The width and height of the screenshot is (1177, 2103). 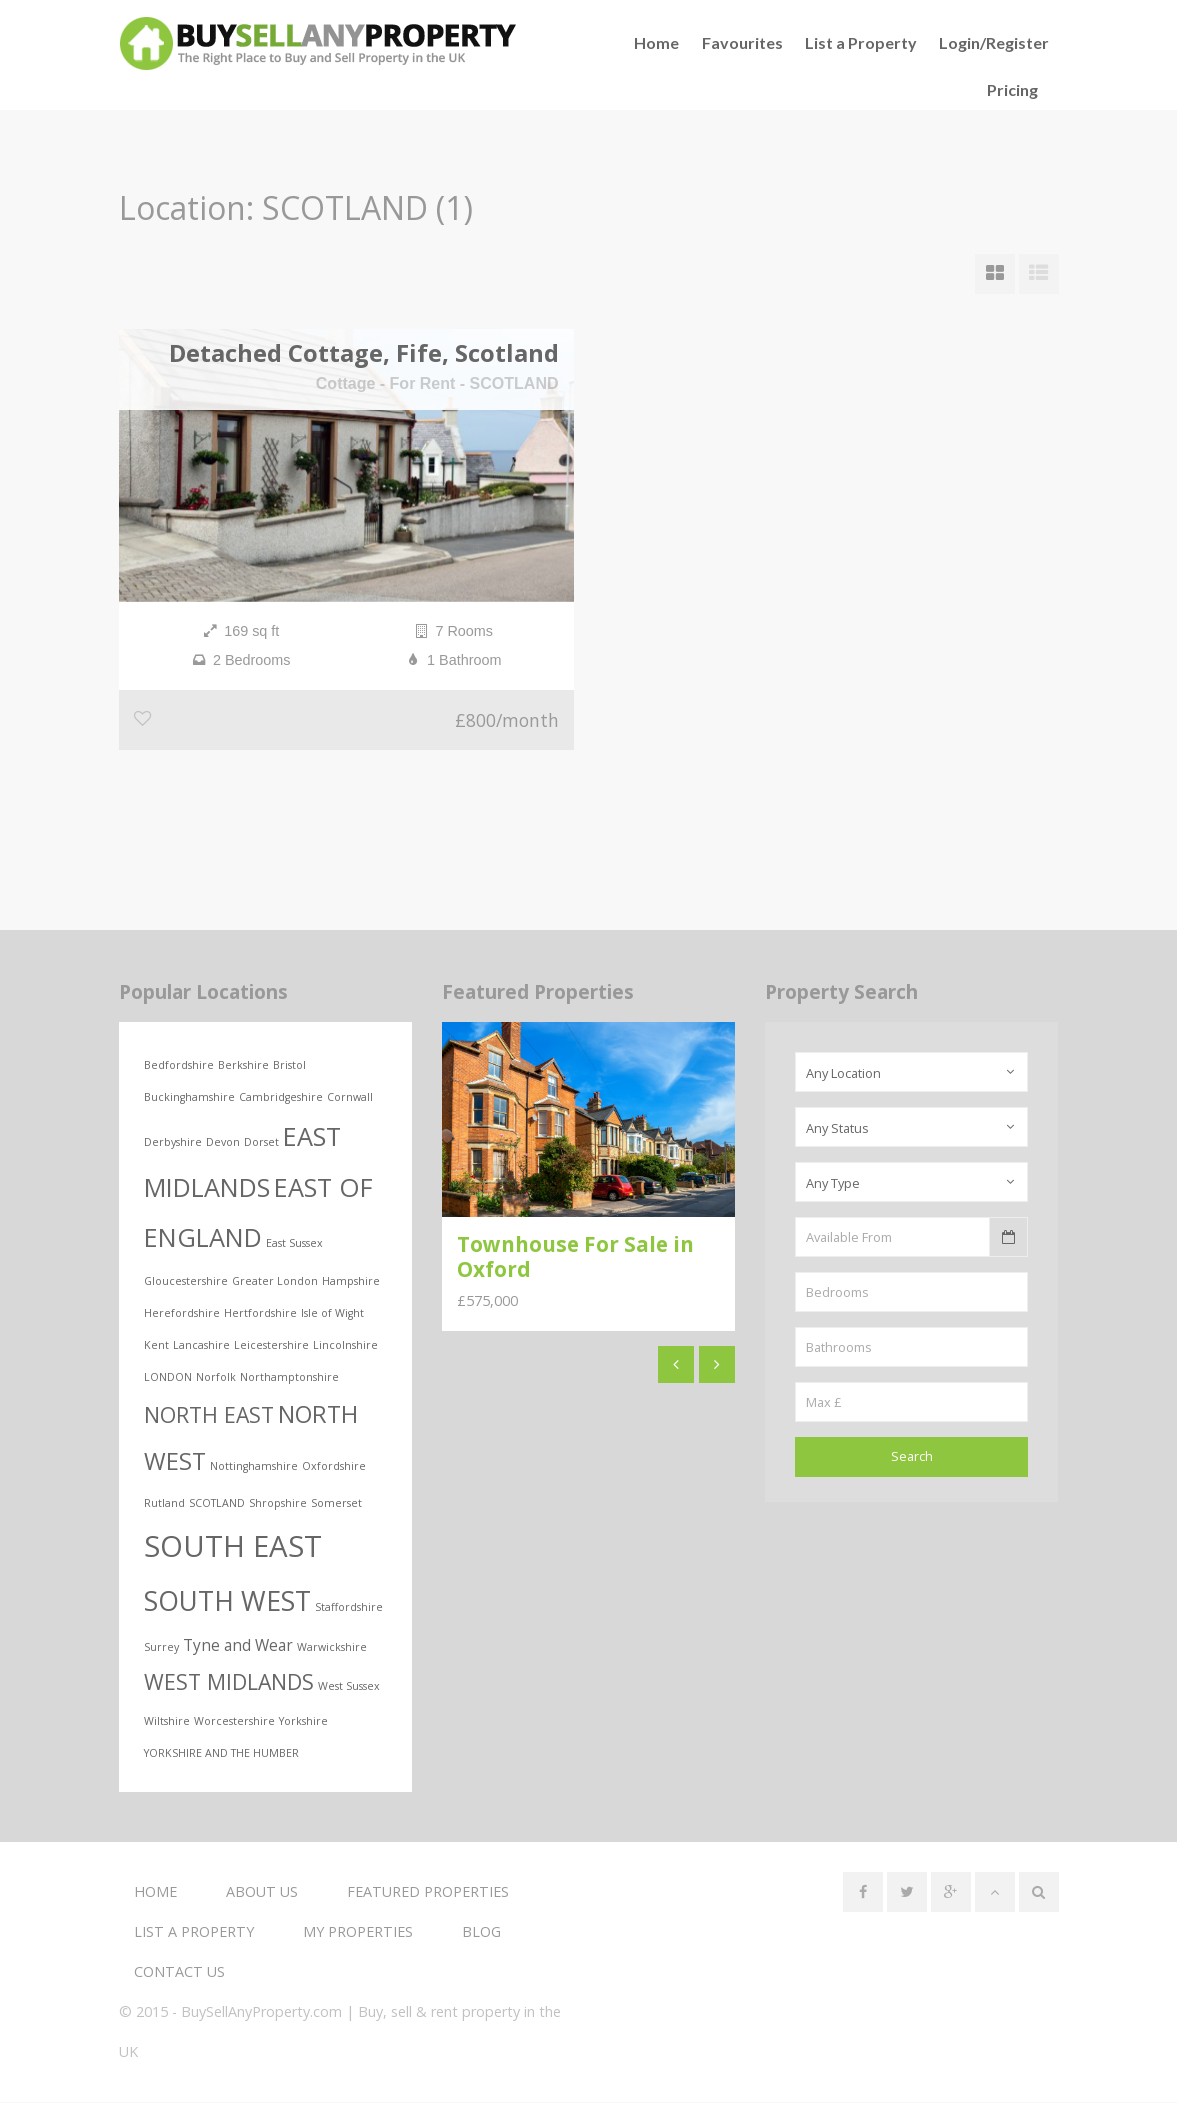 What do you see at coordinates (332, 1647) in the screenshot?
I see `Warwickshire` at bounding box center [332, 1647].